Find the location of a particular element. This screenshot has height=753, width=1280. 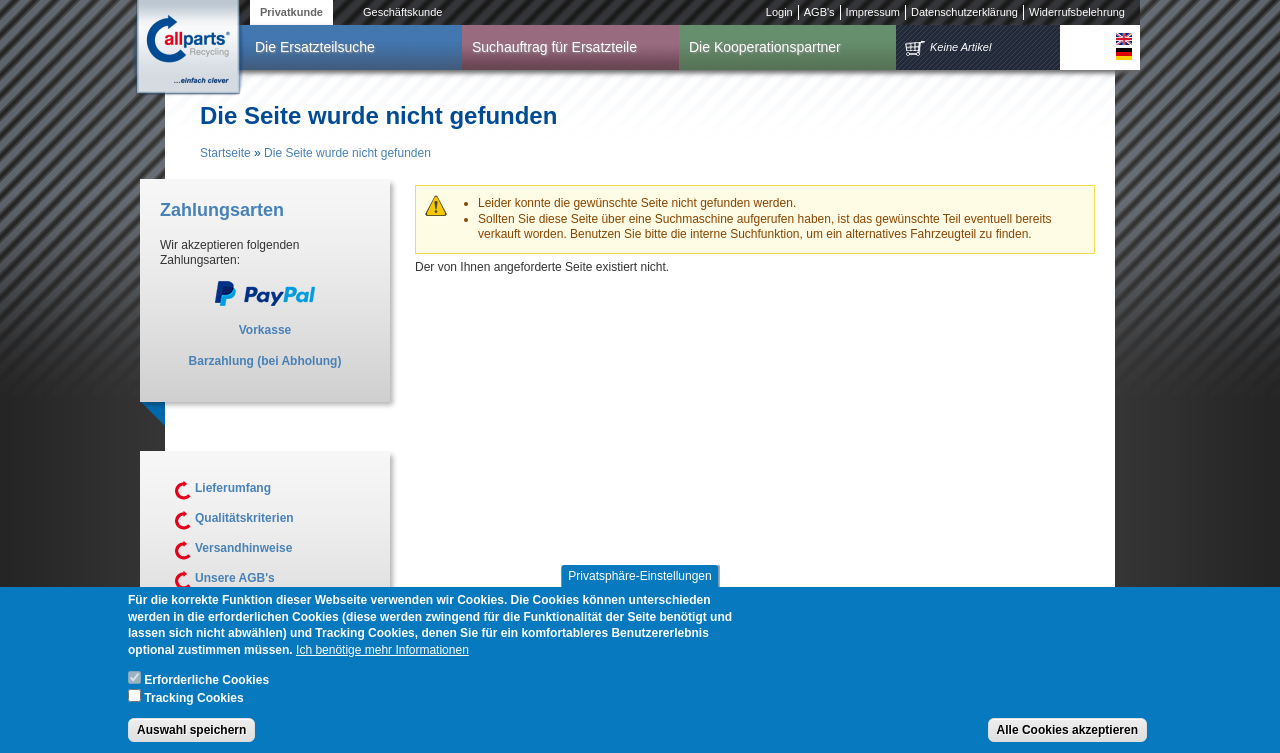

Ich benötige mehr Informationen is located at coordinates (382, 657).